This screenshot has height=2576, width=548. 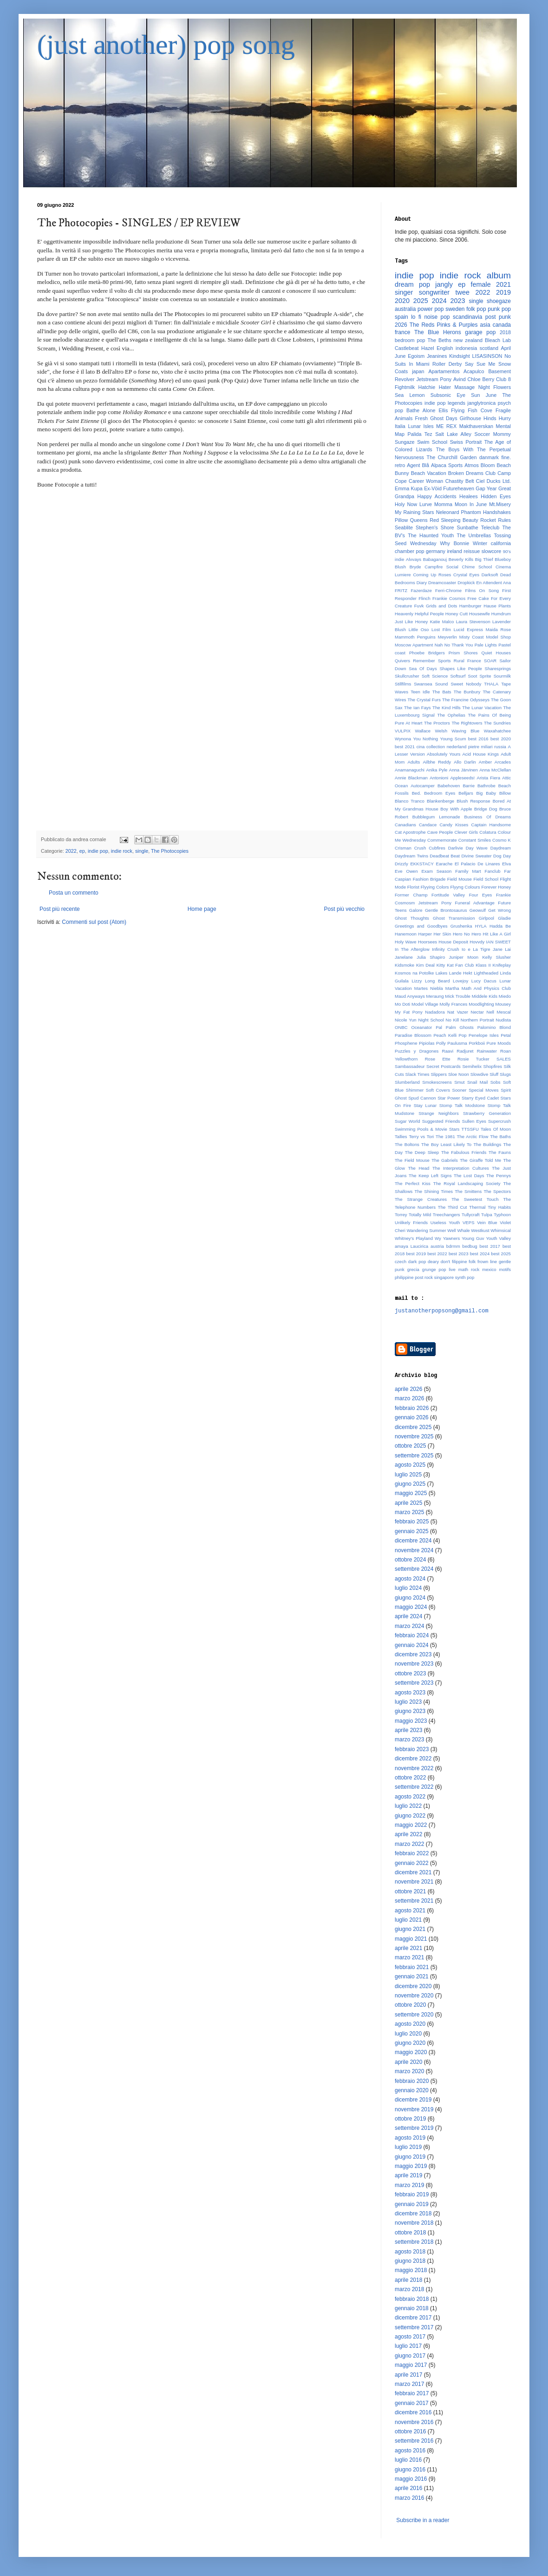 What do you see at coordinates (431, 660) in the screenshot?
I see `Remember Sports` at bounding box center [431, 660].